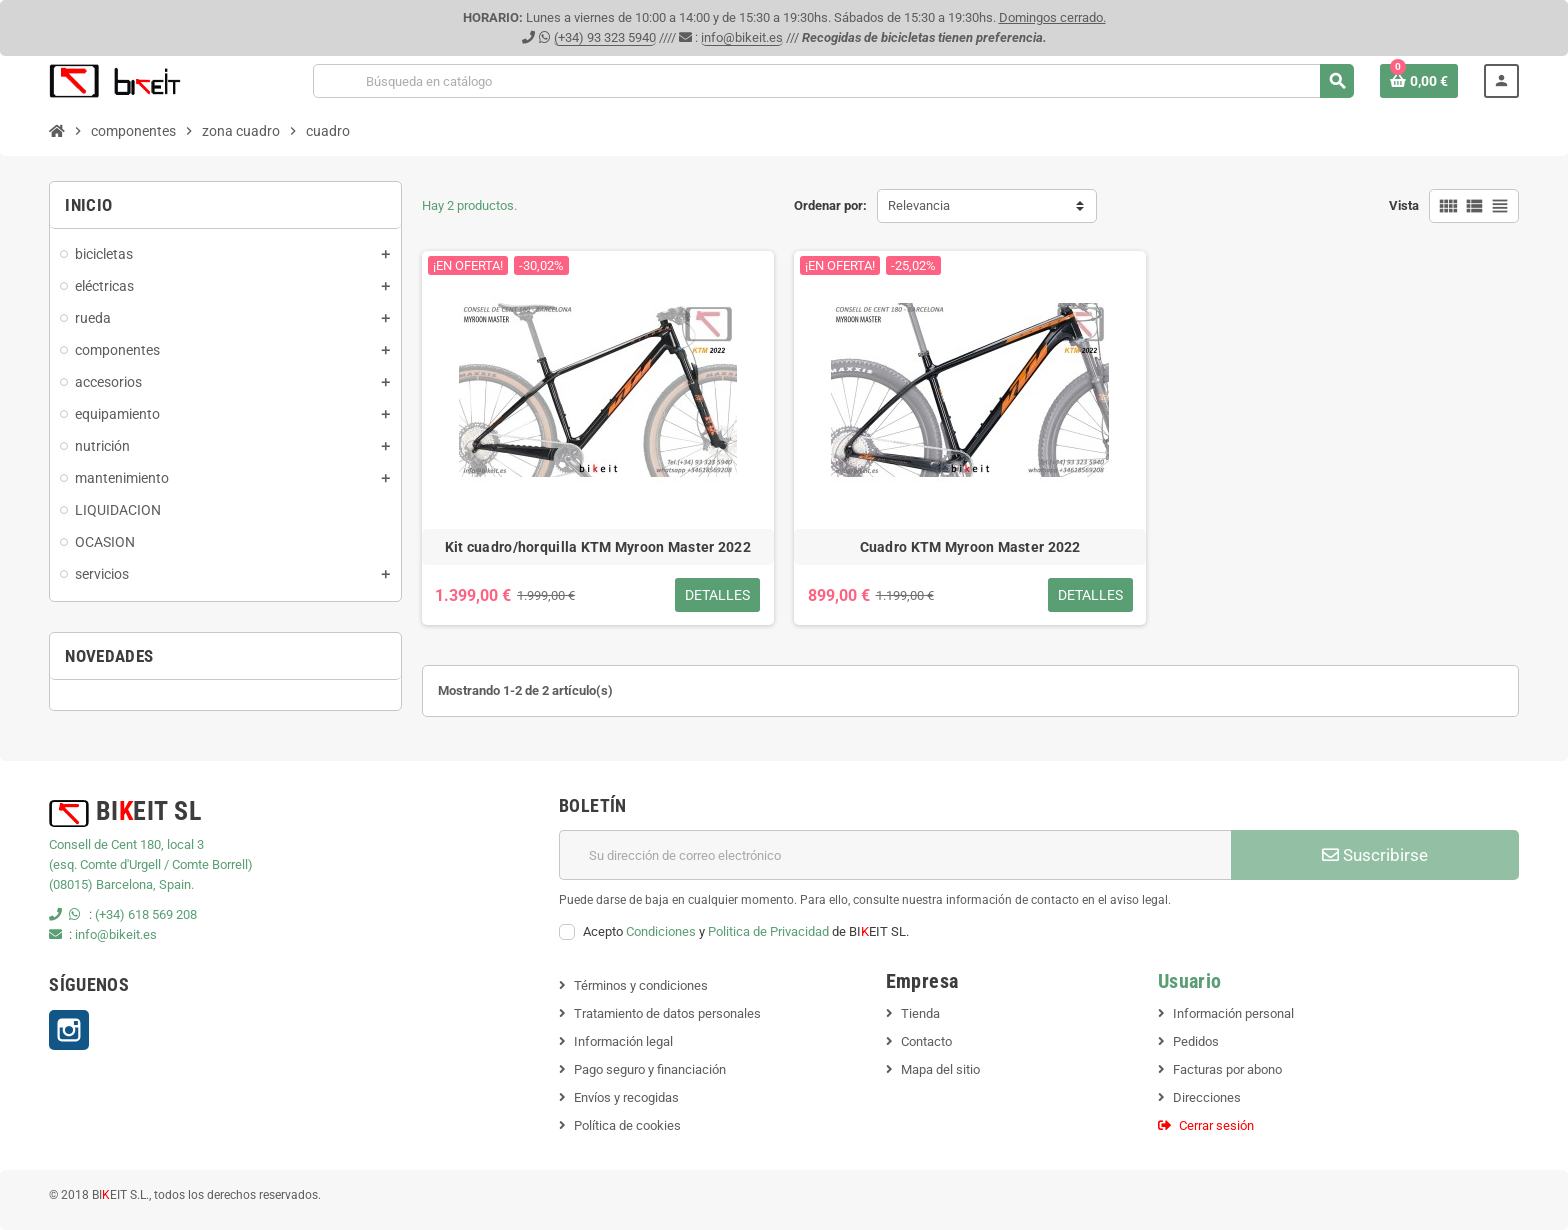 The width and height of the screenshot is (1568, 1230). What do you see at coordinates (833, 81) in the screenshot?
I see `[Buscar]` at bounding box center [833, 81].